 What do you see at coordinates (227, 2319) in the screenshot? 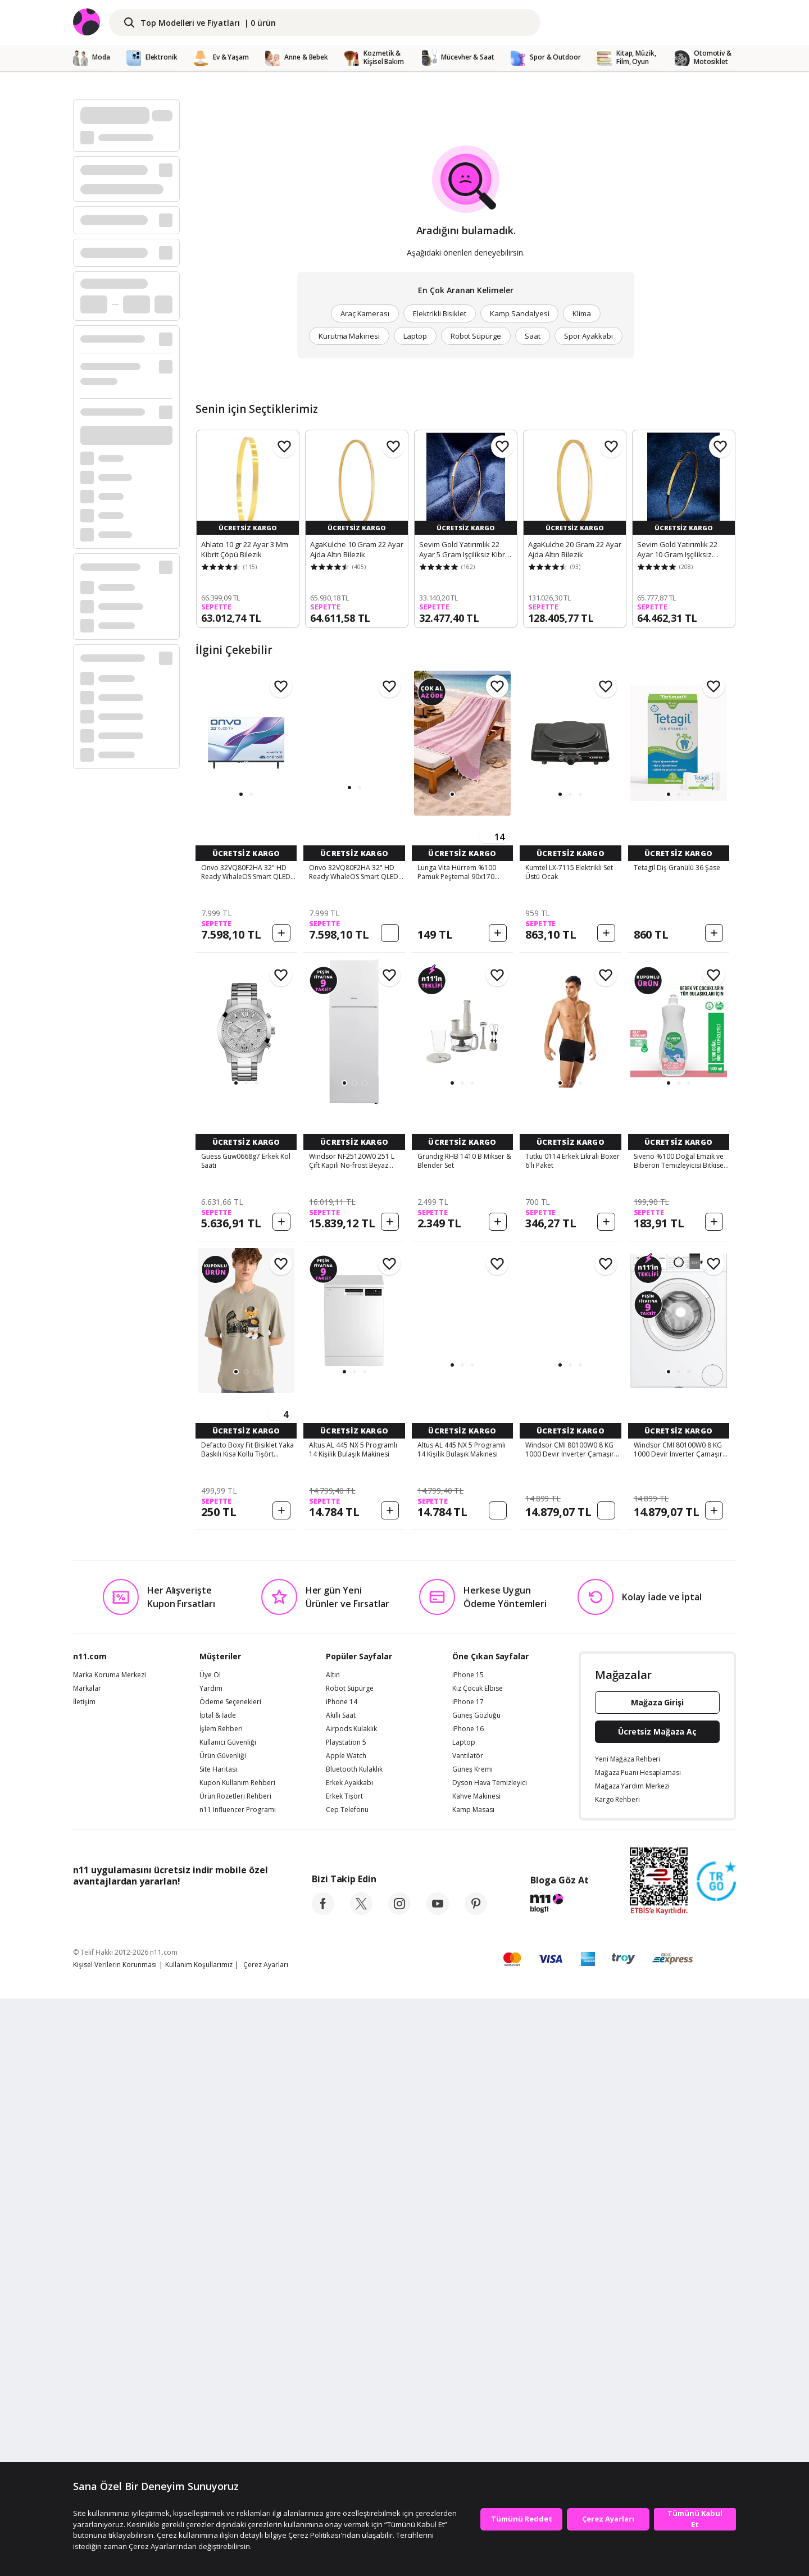
I see `Kullanıcı Güvenliği` at bounding box center [227, 2319].